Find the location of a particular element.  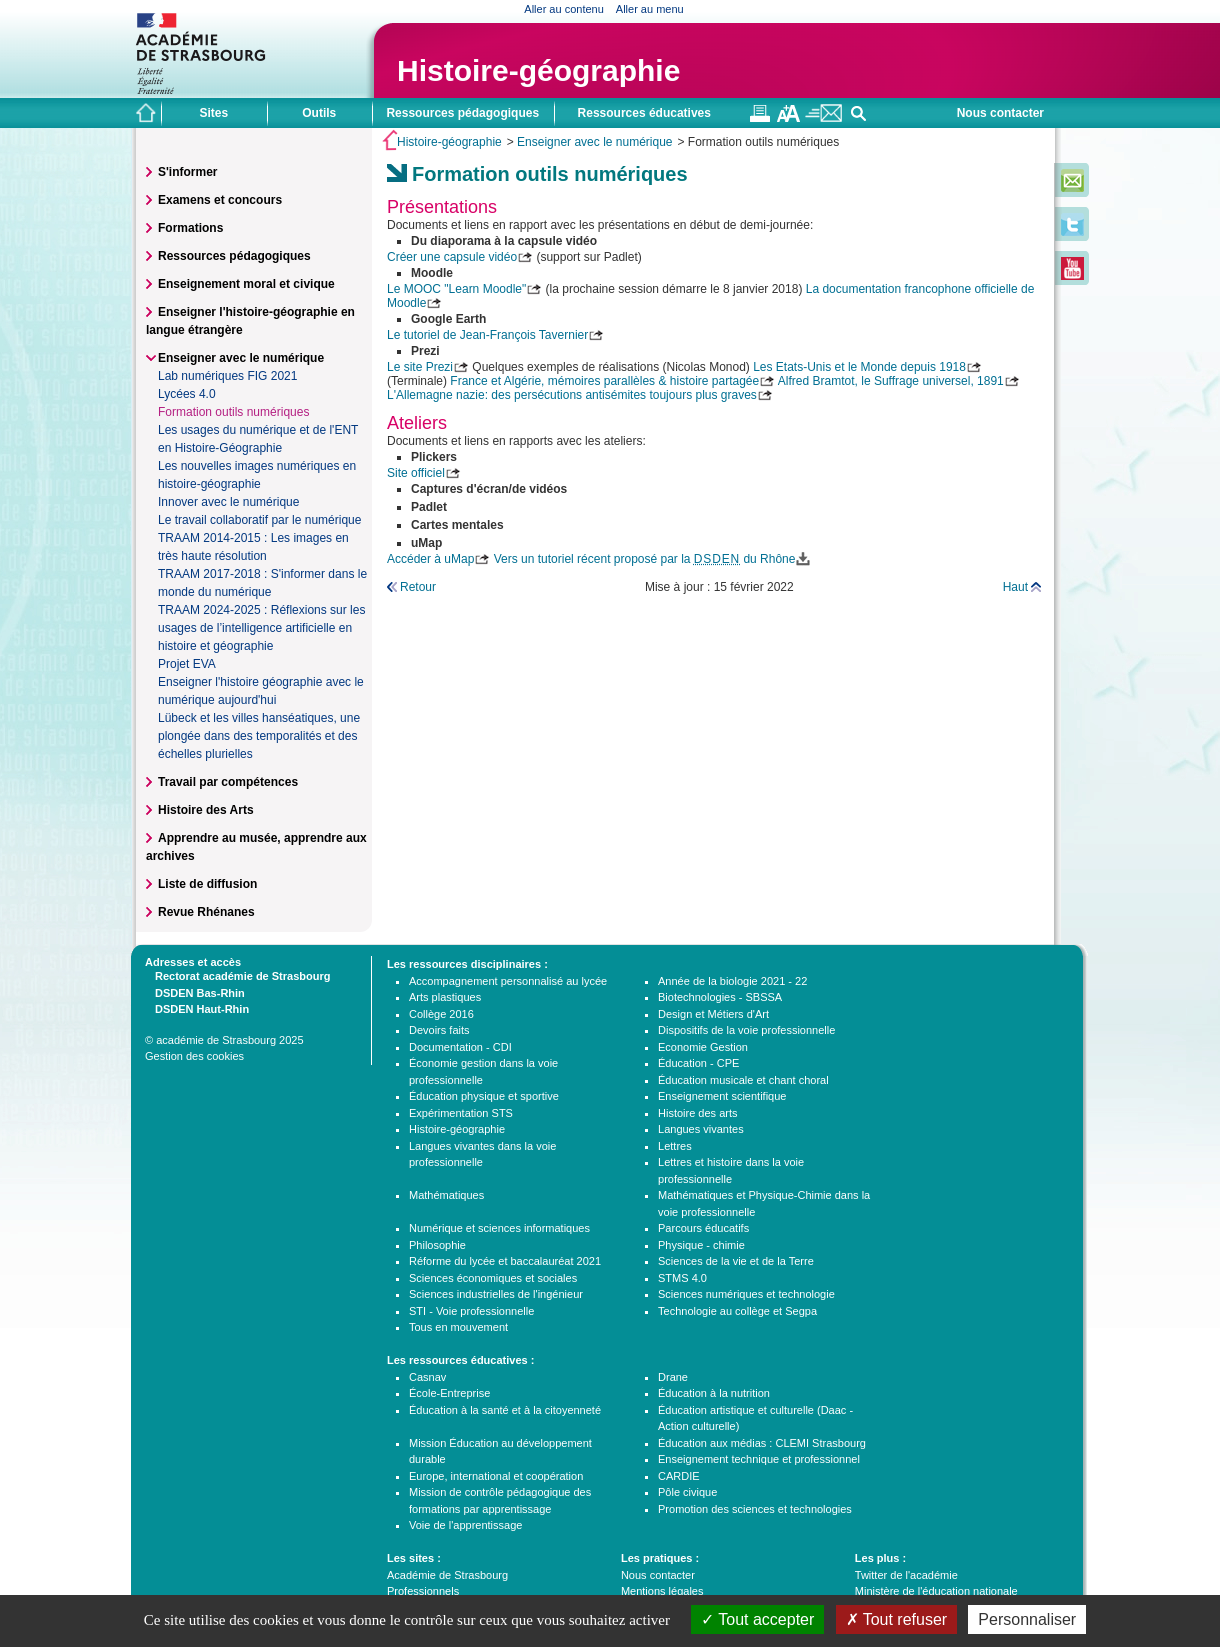

Technologie au collège et Segpa is located at coordinates (737, 1311).